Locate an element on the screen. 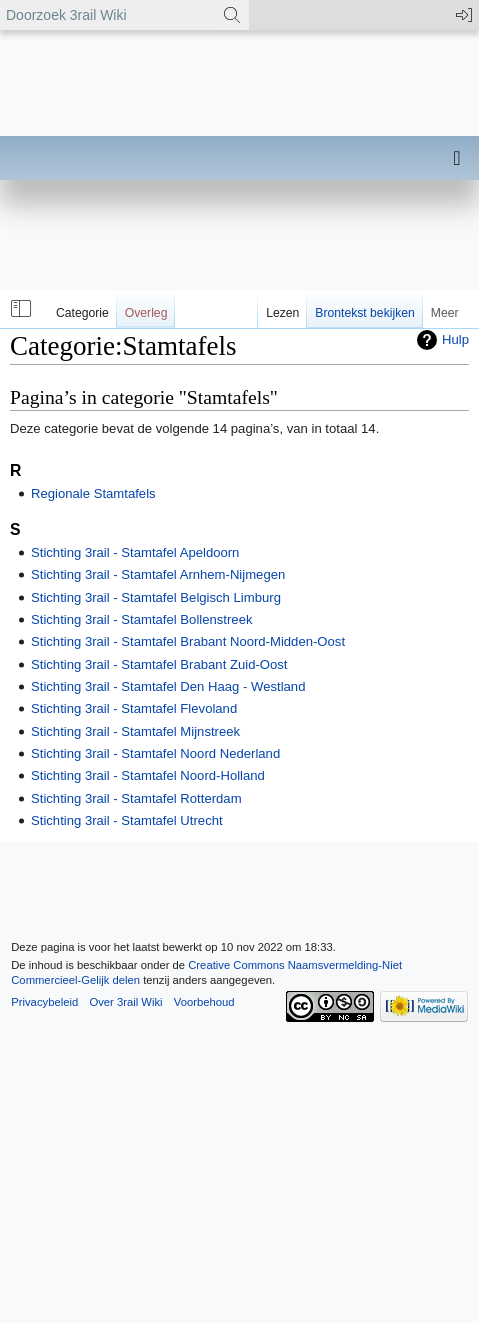 The width and height of the screenshot is (479, 1323). Stichting 3rail - Stamtafel Noord Nederland is located at coordinates (155, 753).